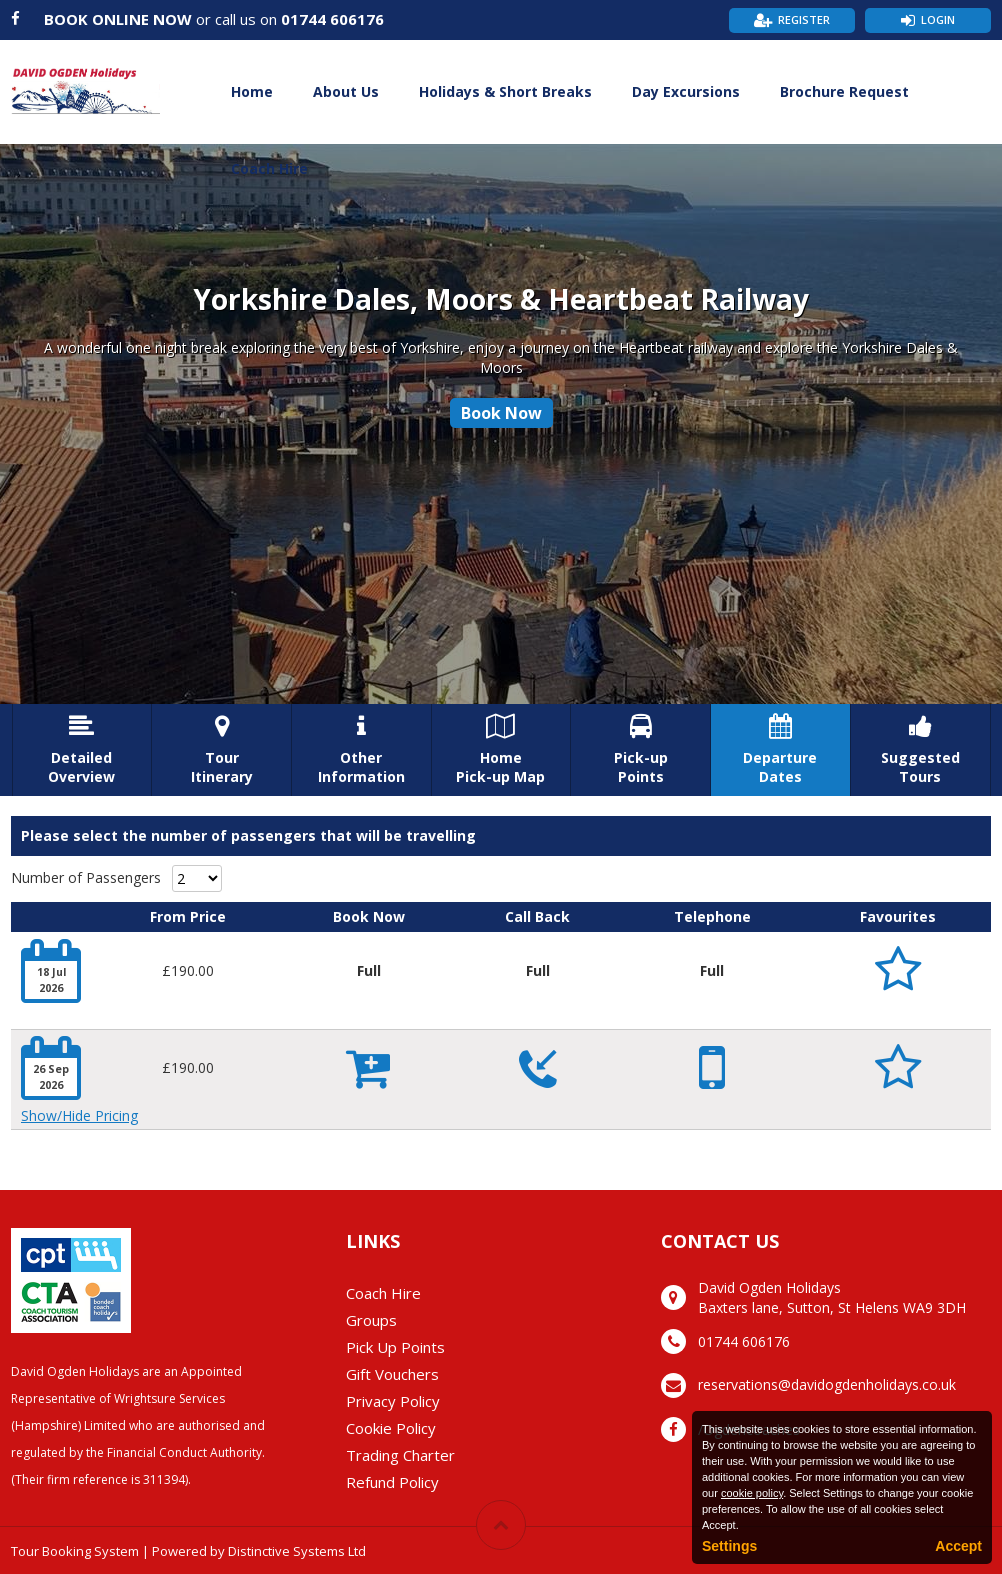 The width and height of the screenshot is (1002, 1574). I want to click on Number of Passengers, so click(86, 877).